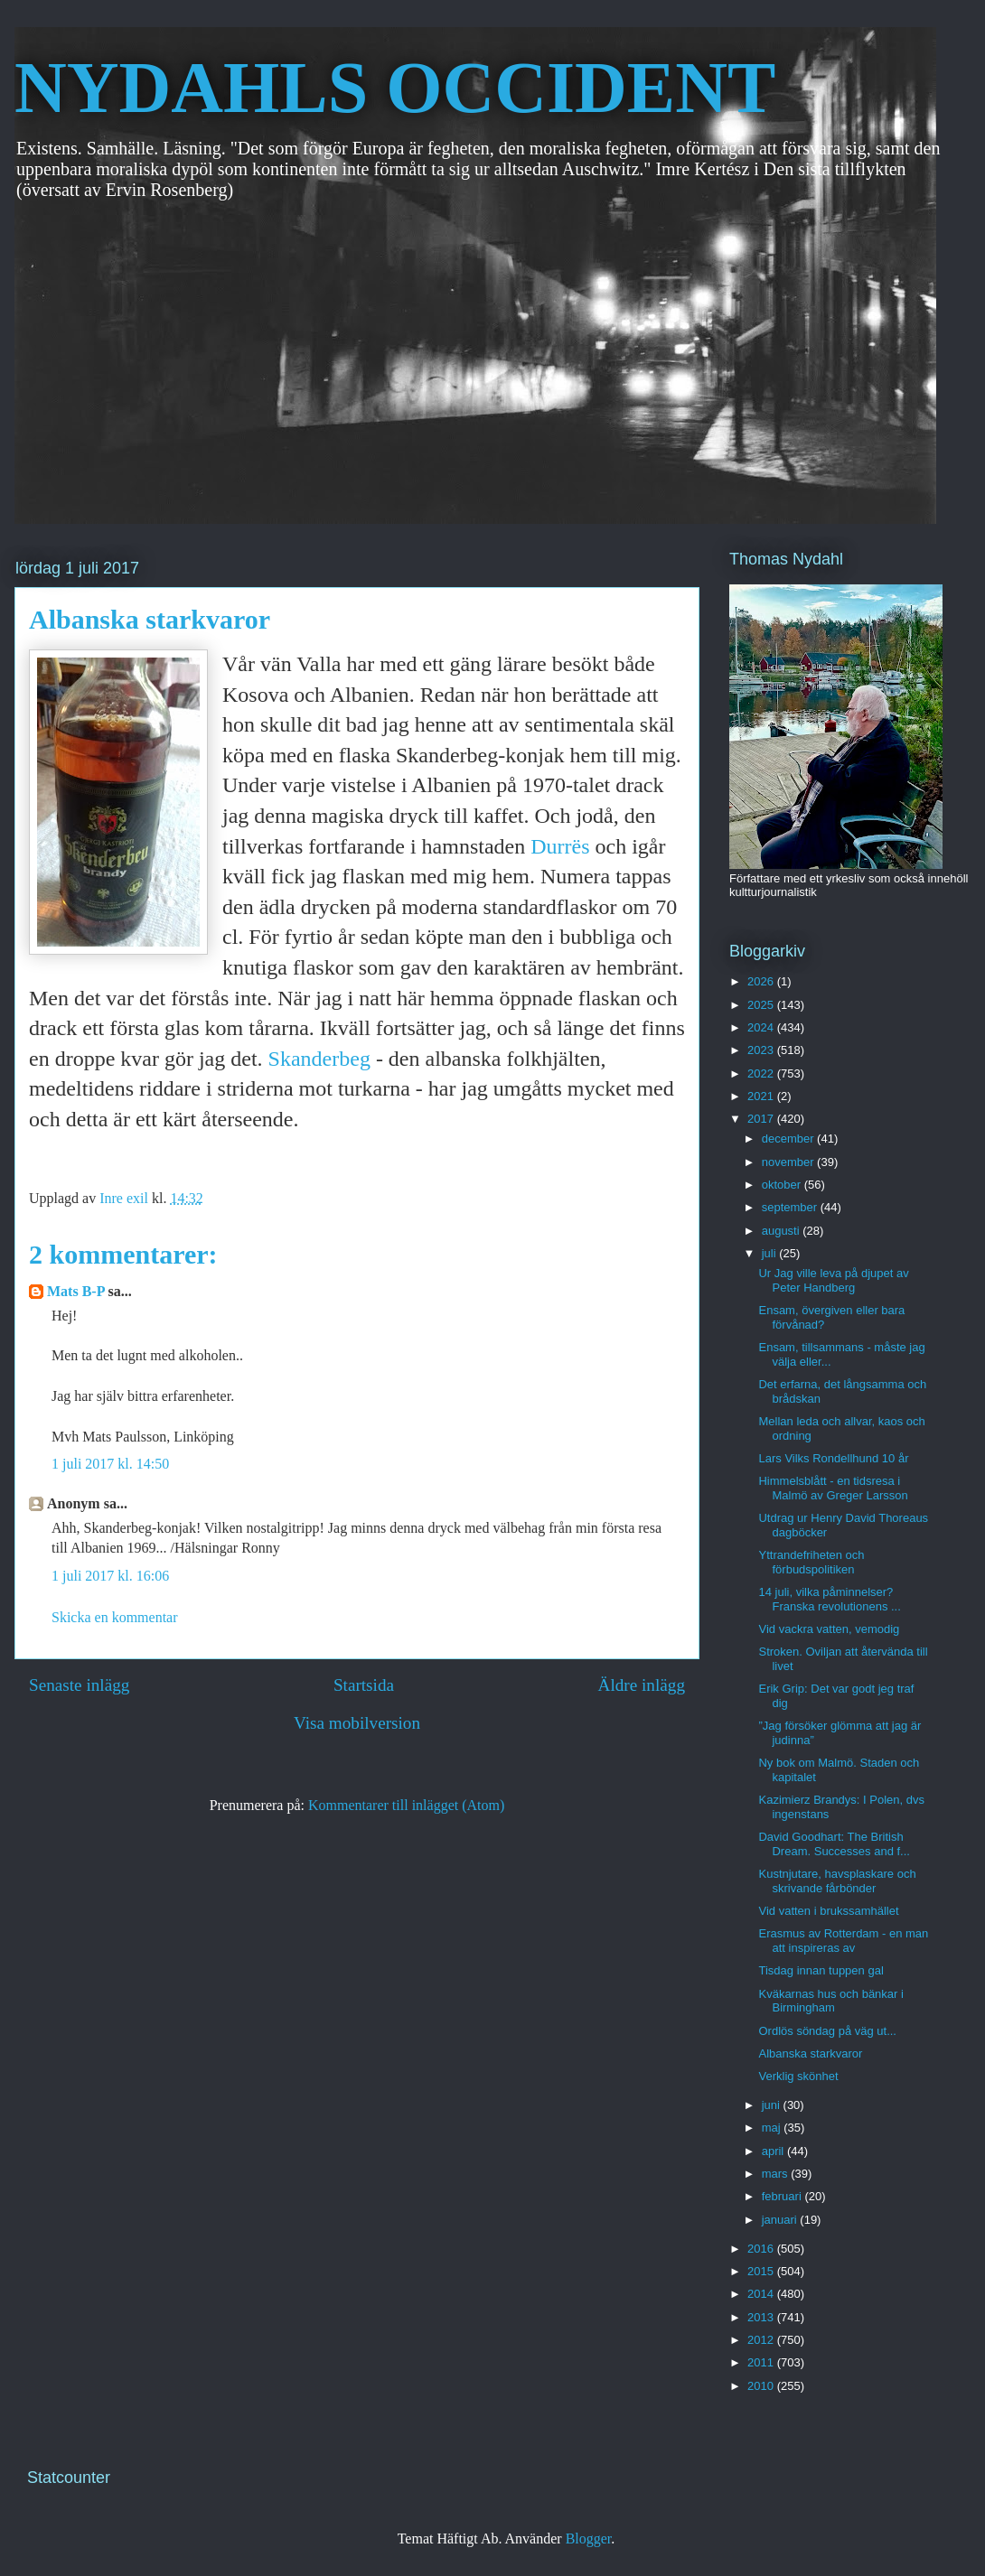  What do you see at coordinates (363, 1684) in the screenshot?
I see `Startsida` at bounding box center [363, 1684].